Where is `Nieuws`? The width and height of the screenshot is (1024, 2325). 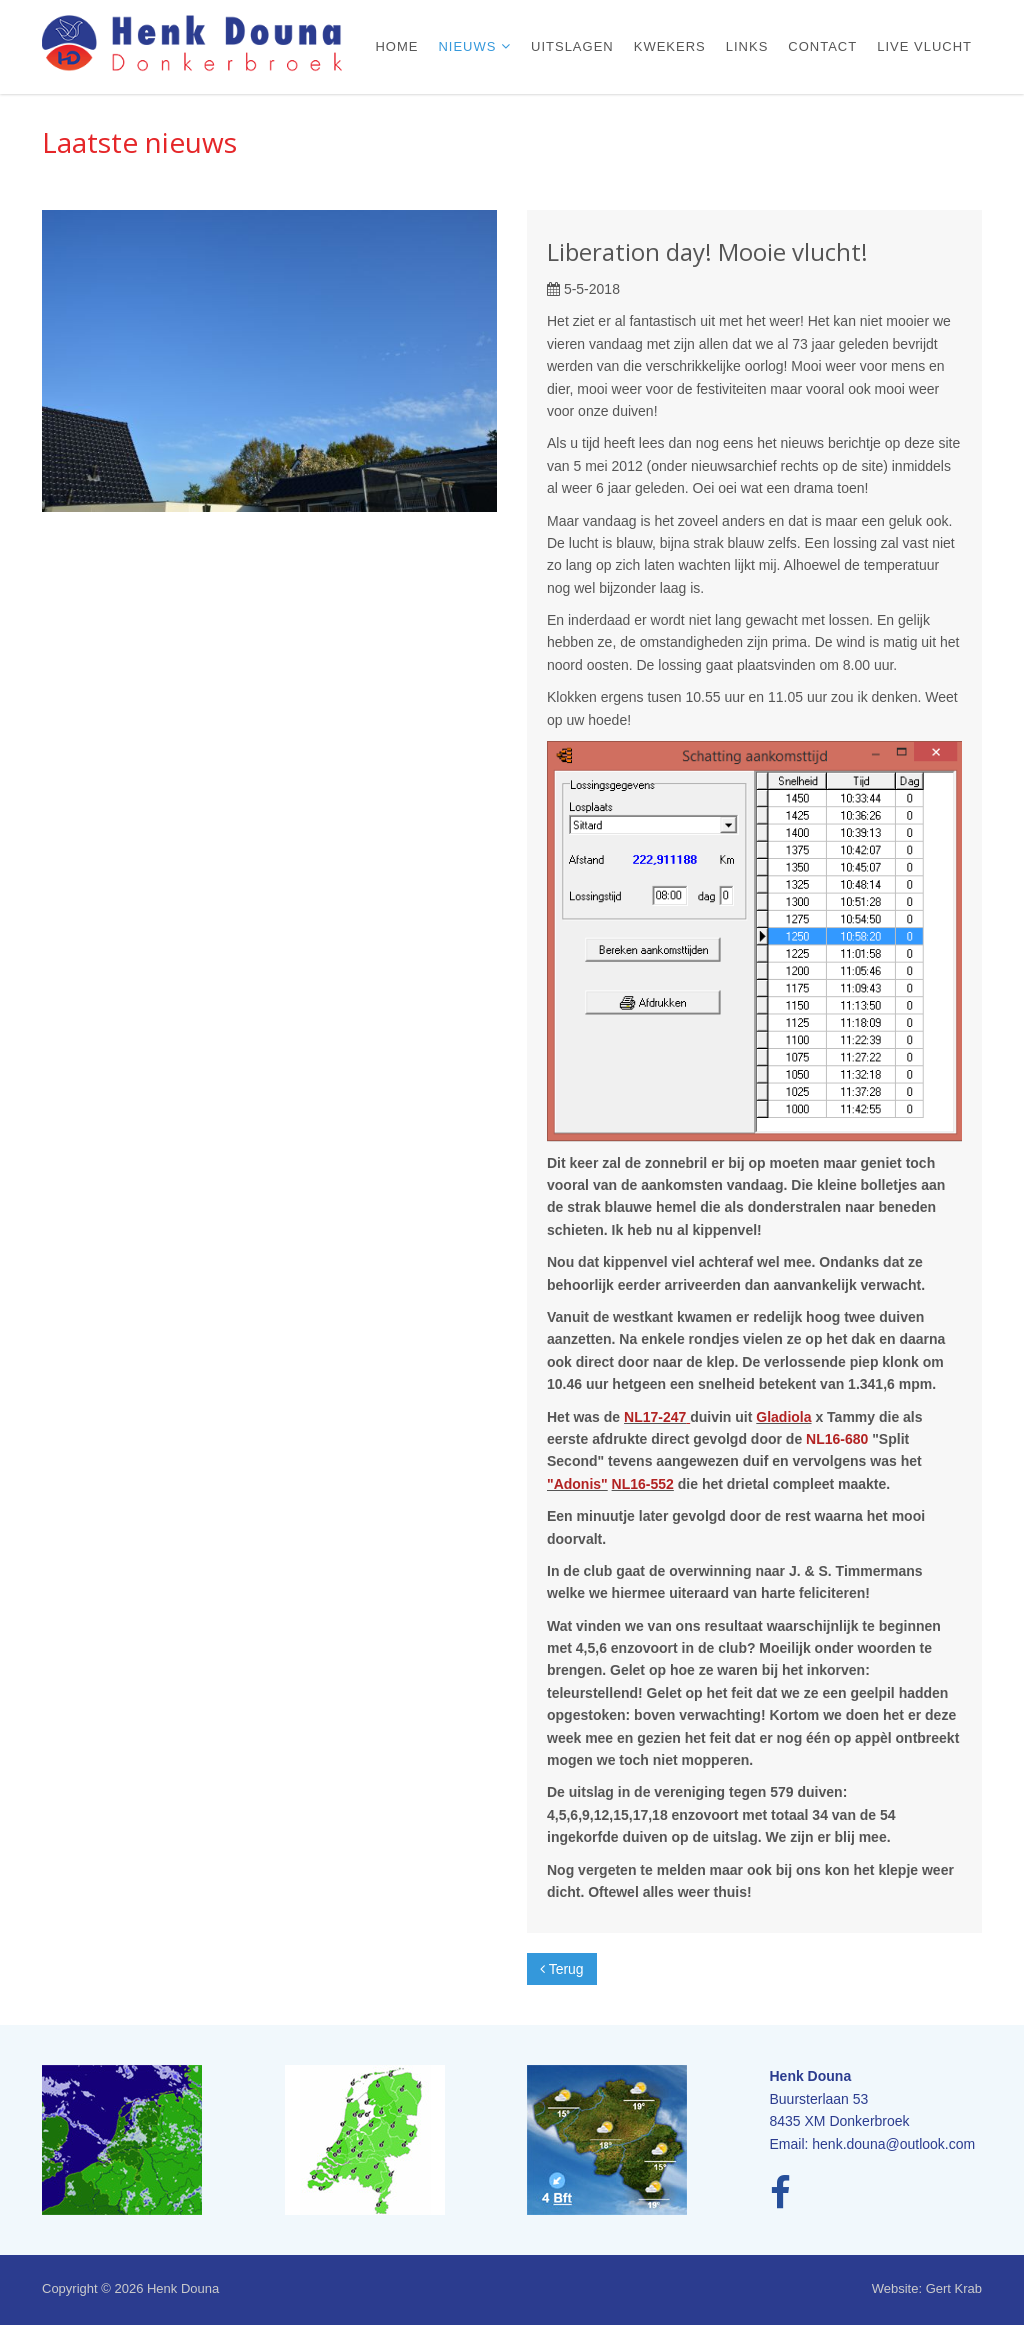
Nieuws is located at coordinates (469, 46).